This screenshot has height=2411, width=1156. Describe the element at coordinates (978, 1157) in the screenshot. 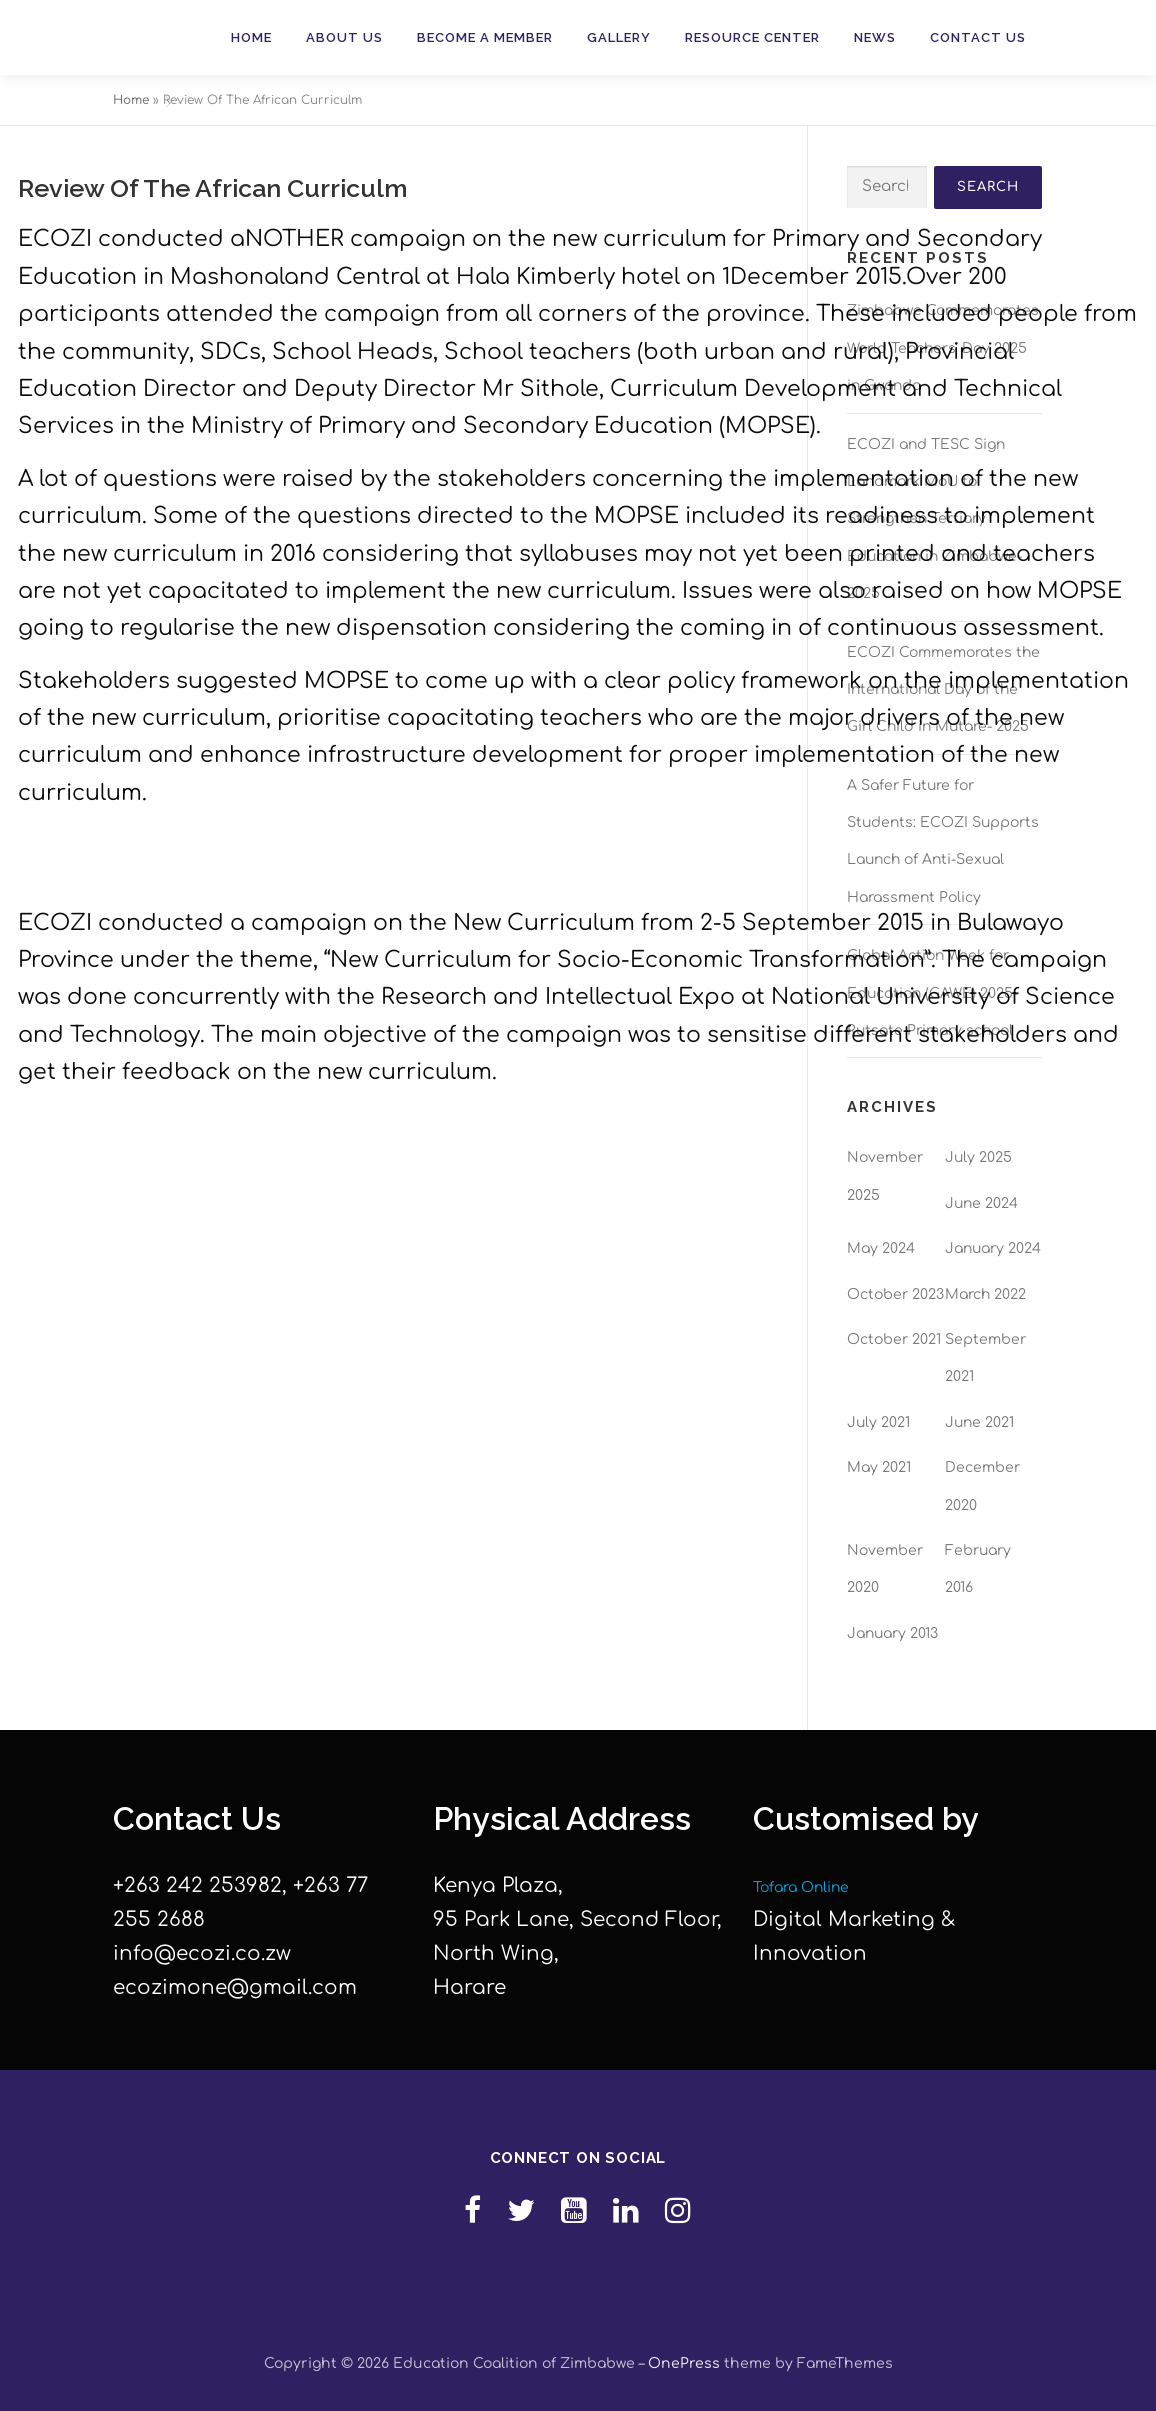

I see `July 2025` at that location.